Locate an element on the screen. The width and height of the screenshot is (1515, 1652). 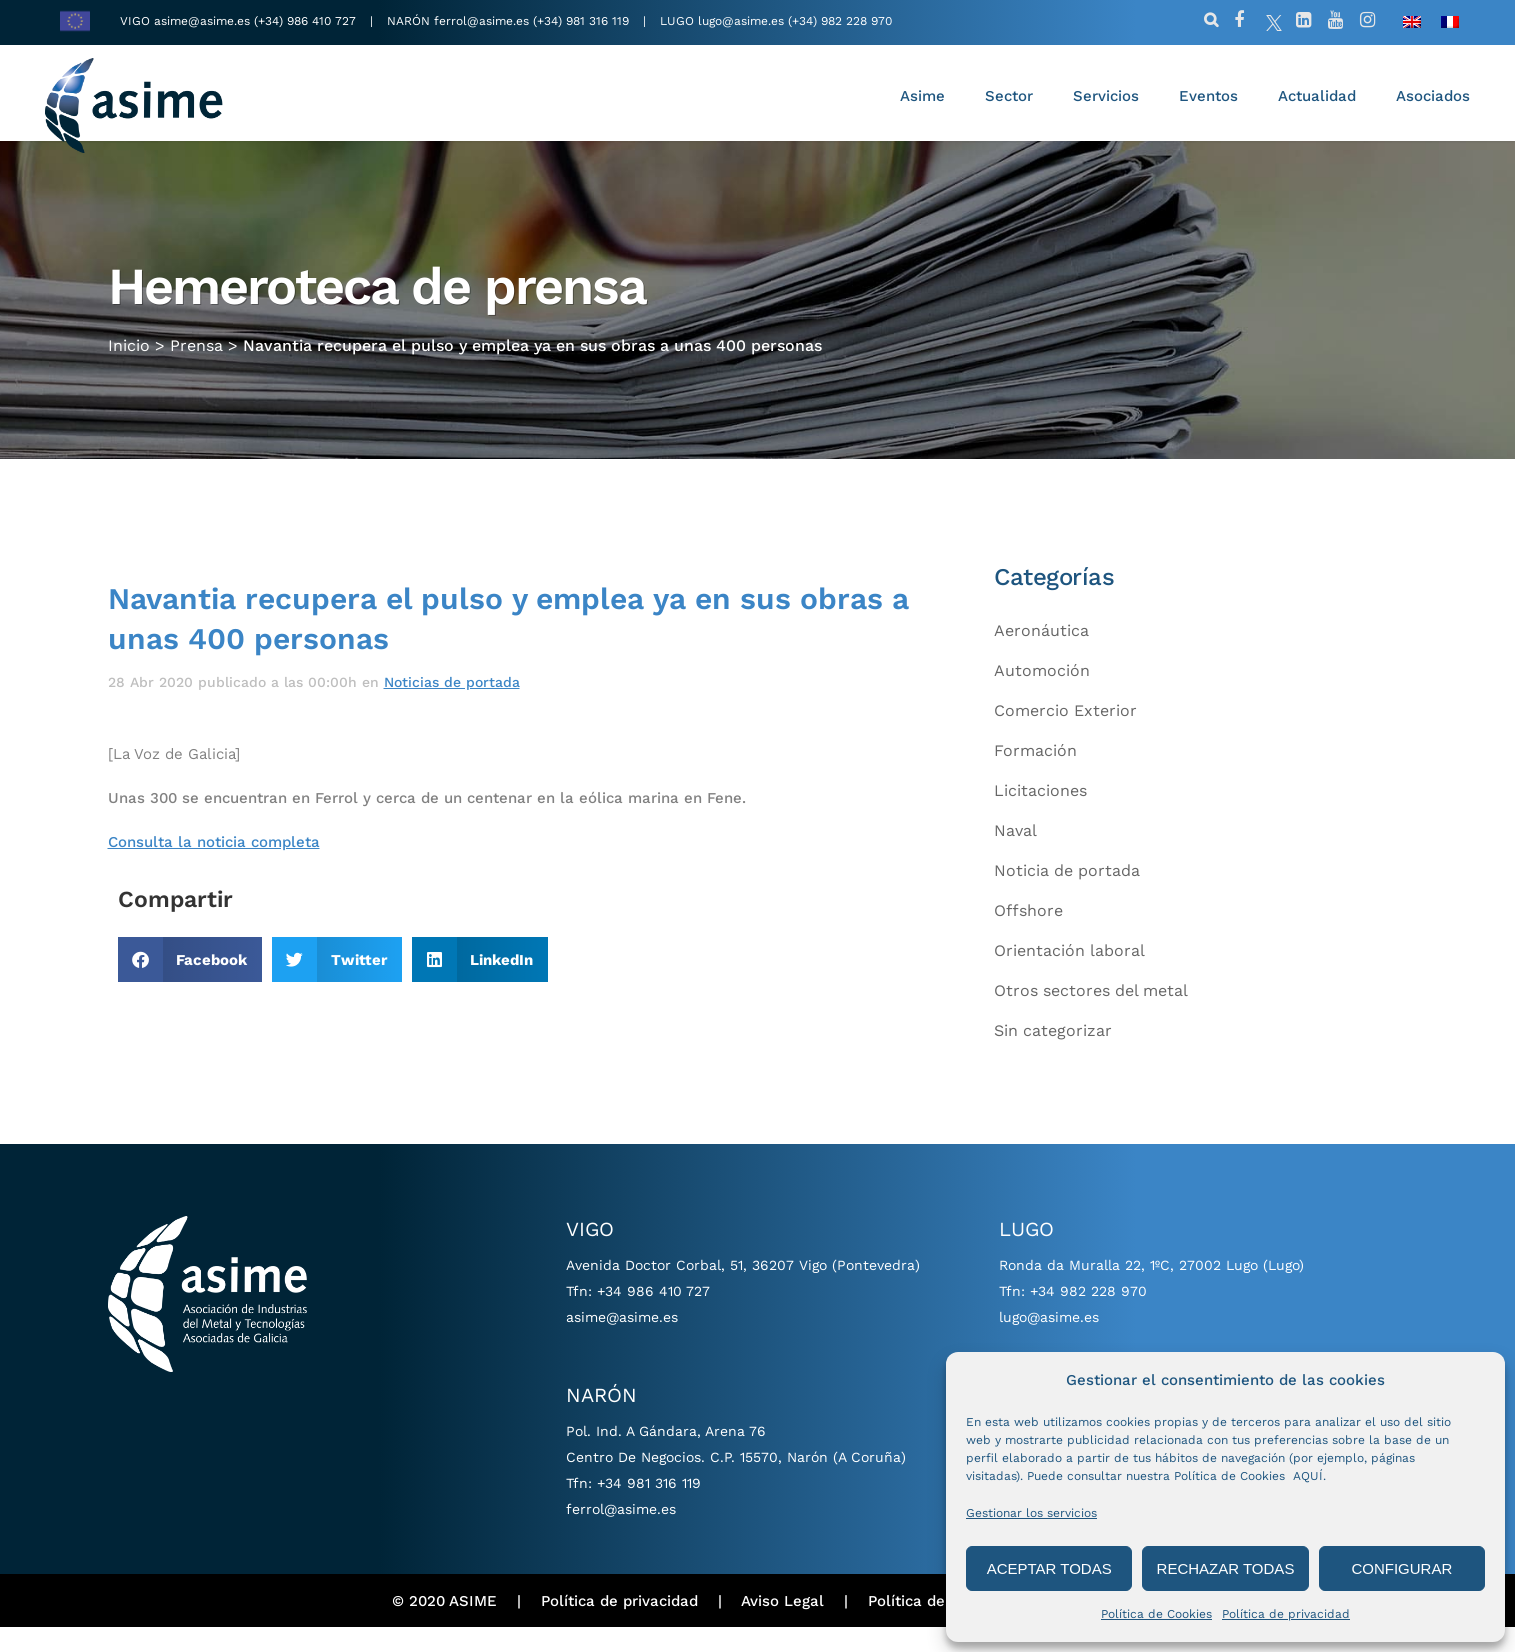
[button] is located at coordinates (190, 984).